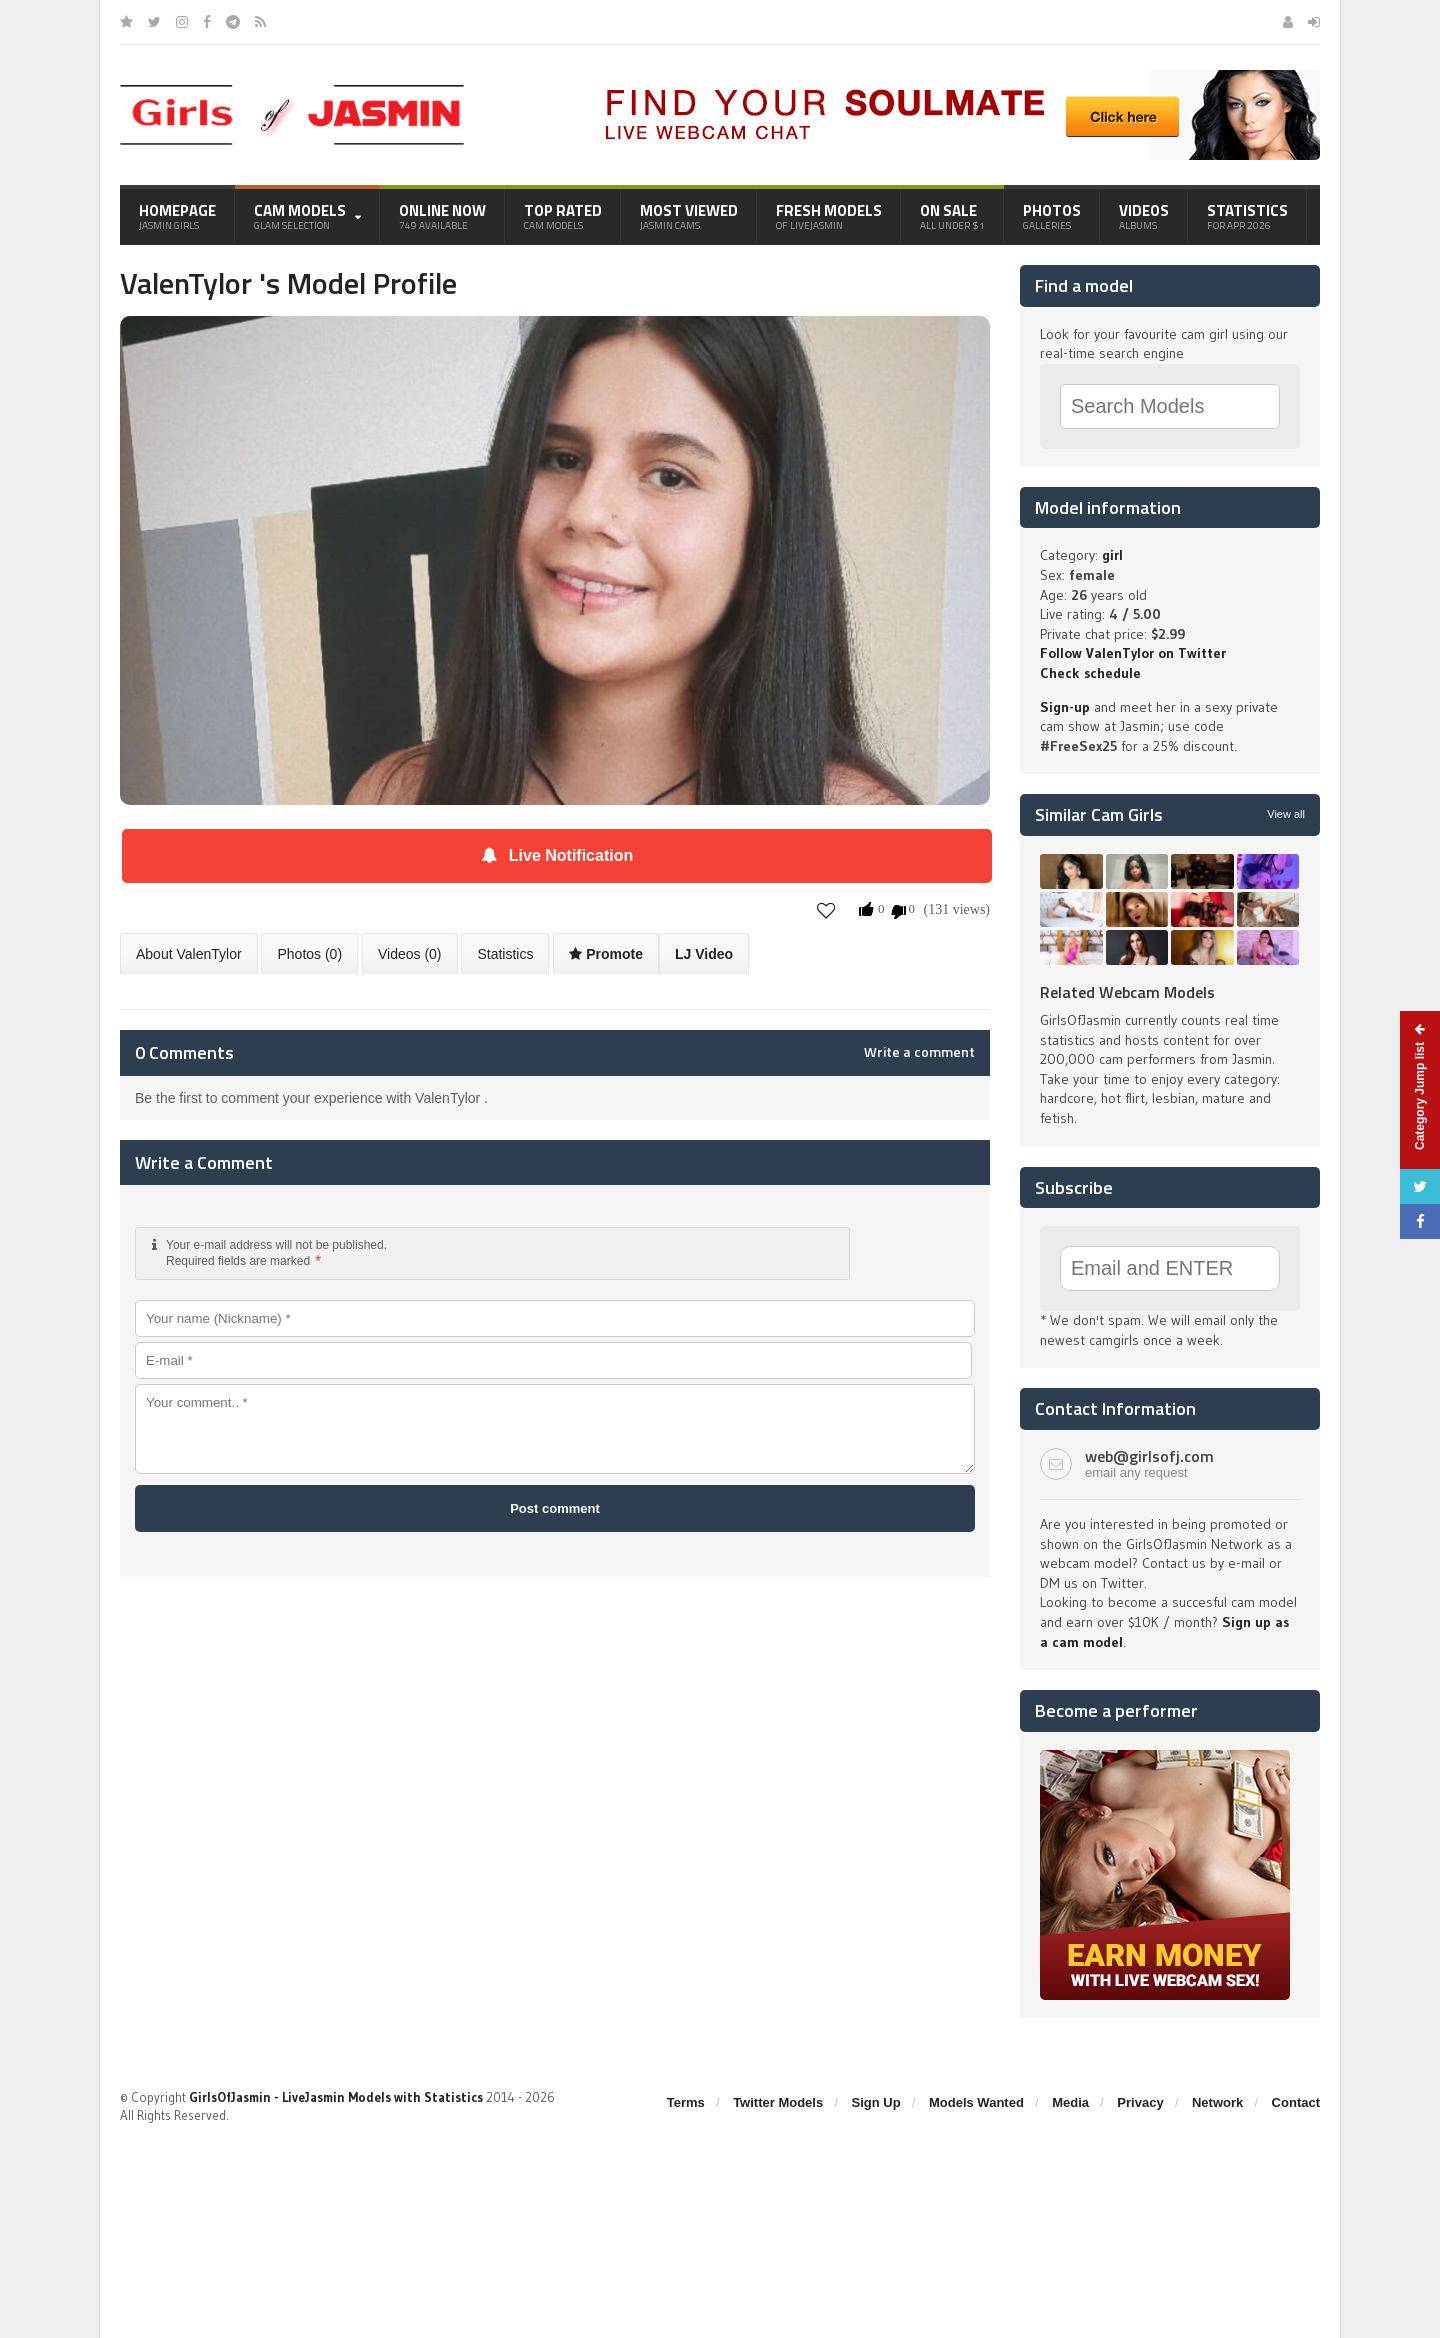 The image size is (1440, 2338). Describe the element at coordinates (829, 216) in the screenshot. I see `Fresh Models` at that location.